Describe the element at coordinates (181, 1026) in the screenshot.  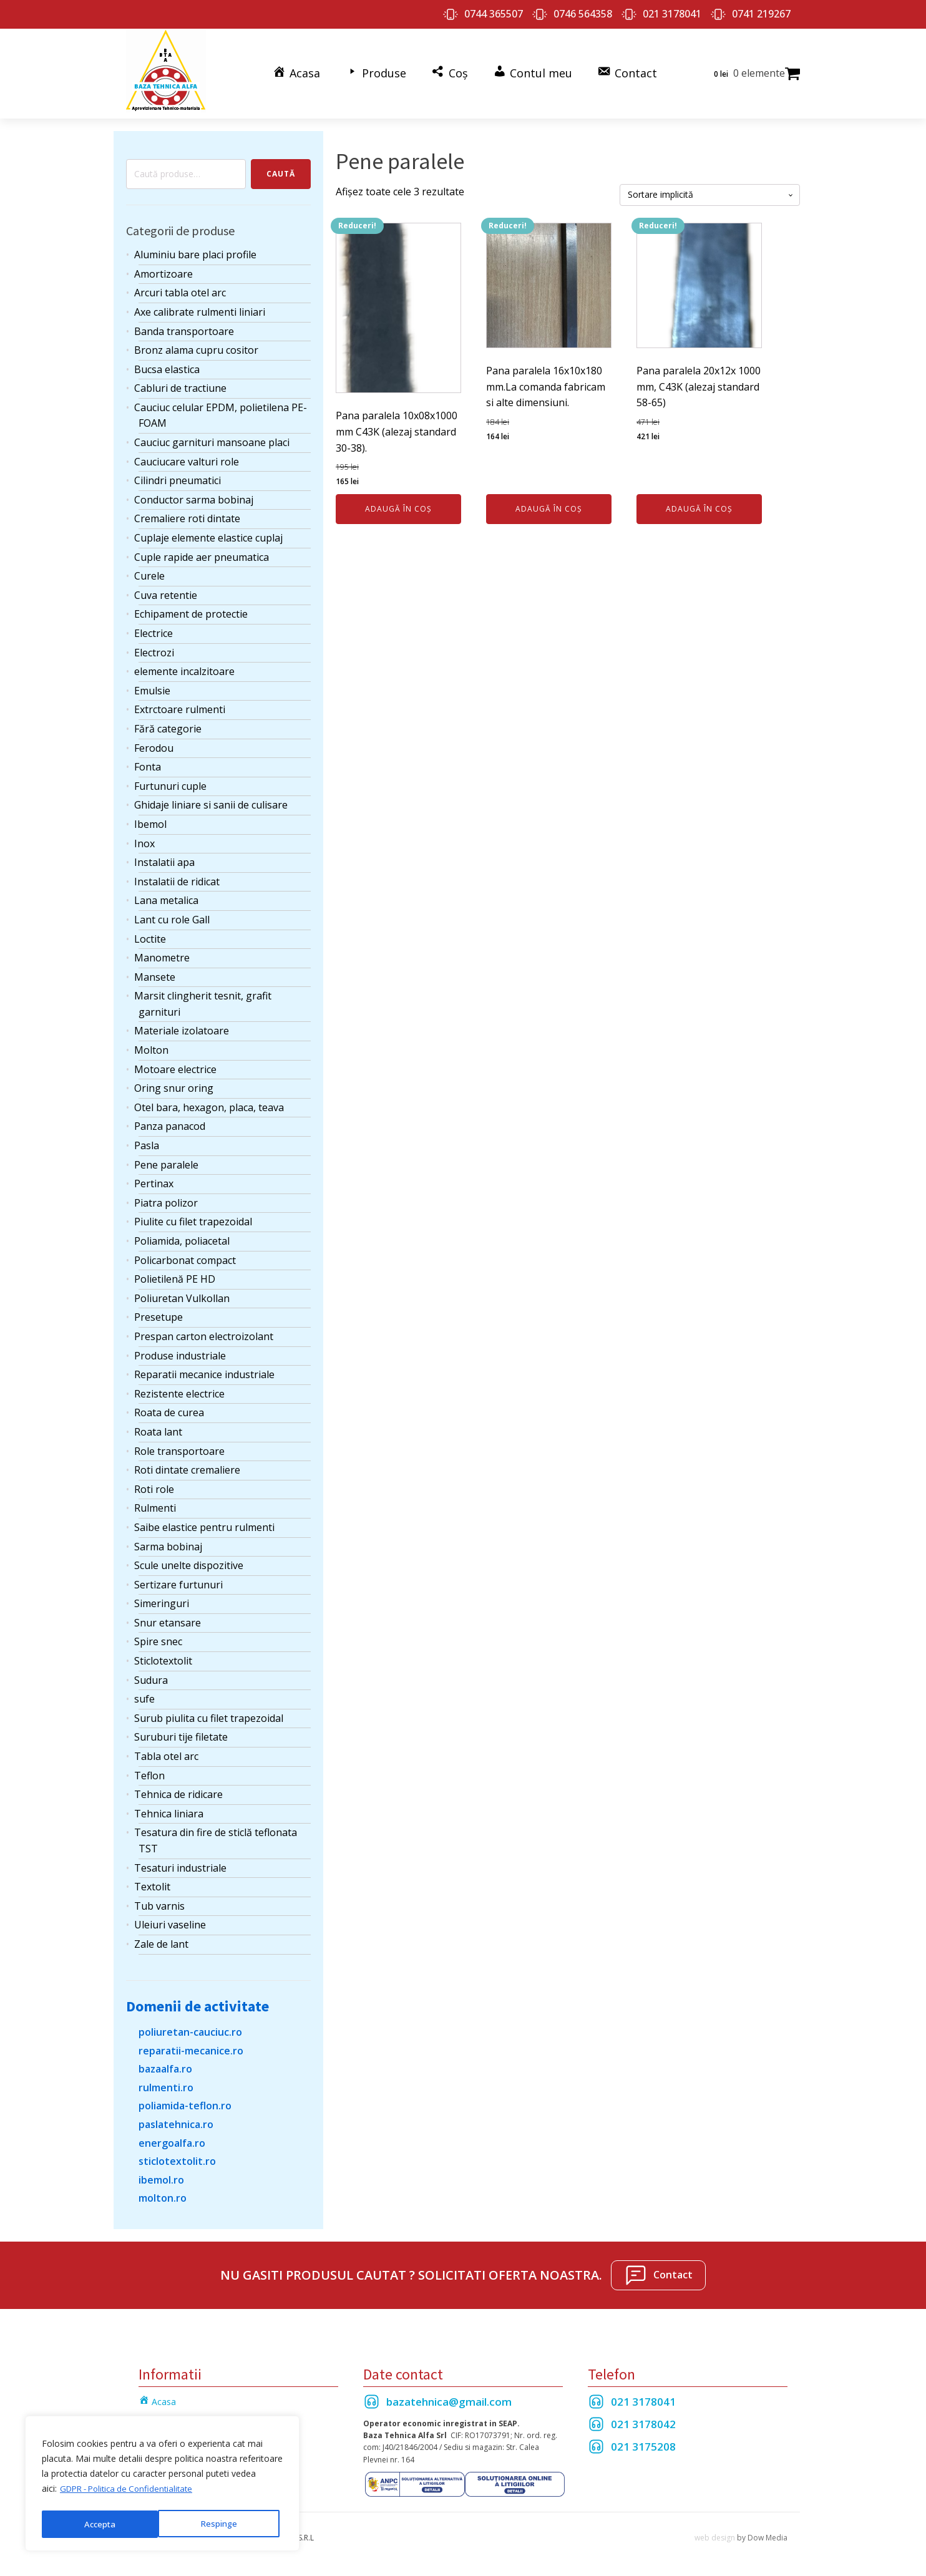
I see `Materiale izolatoare` at that location.